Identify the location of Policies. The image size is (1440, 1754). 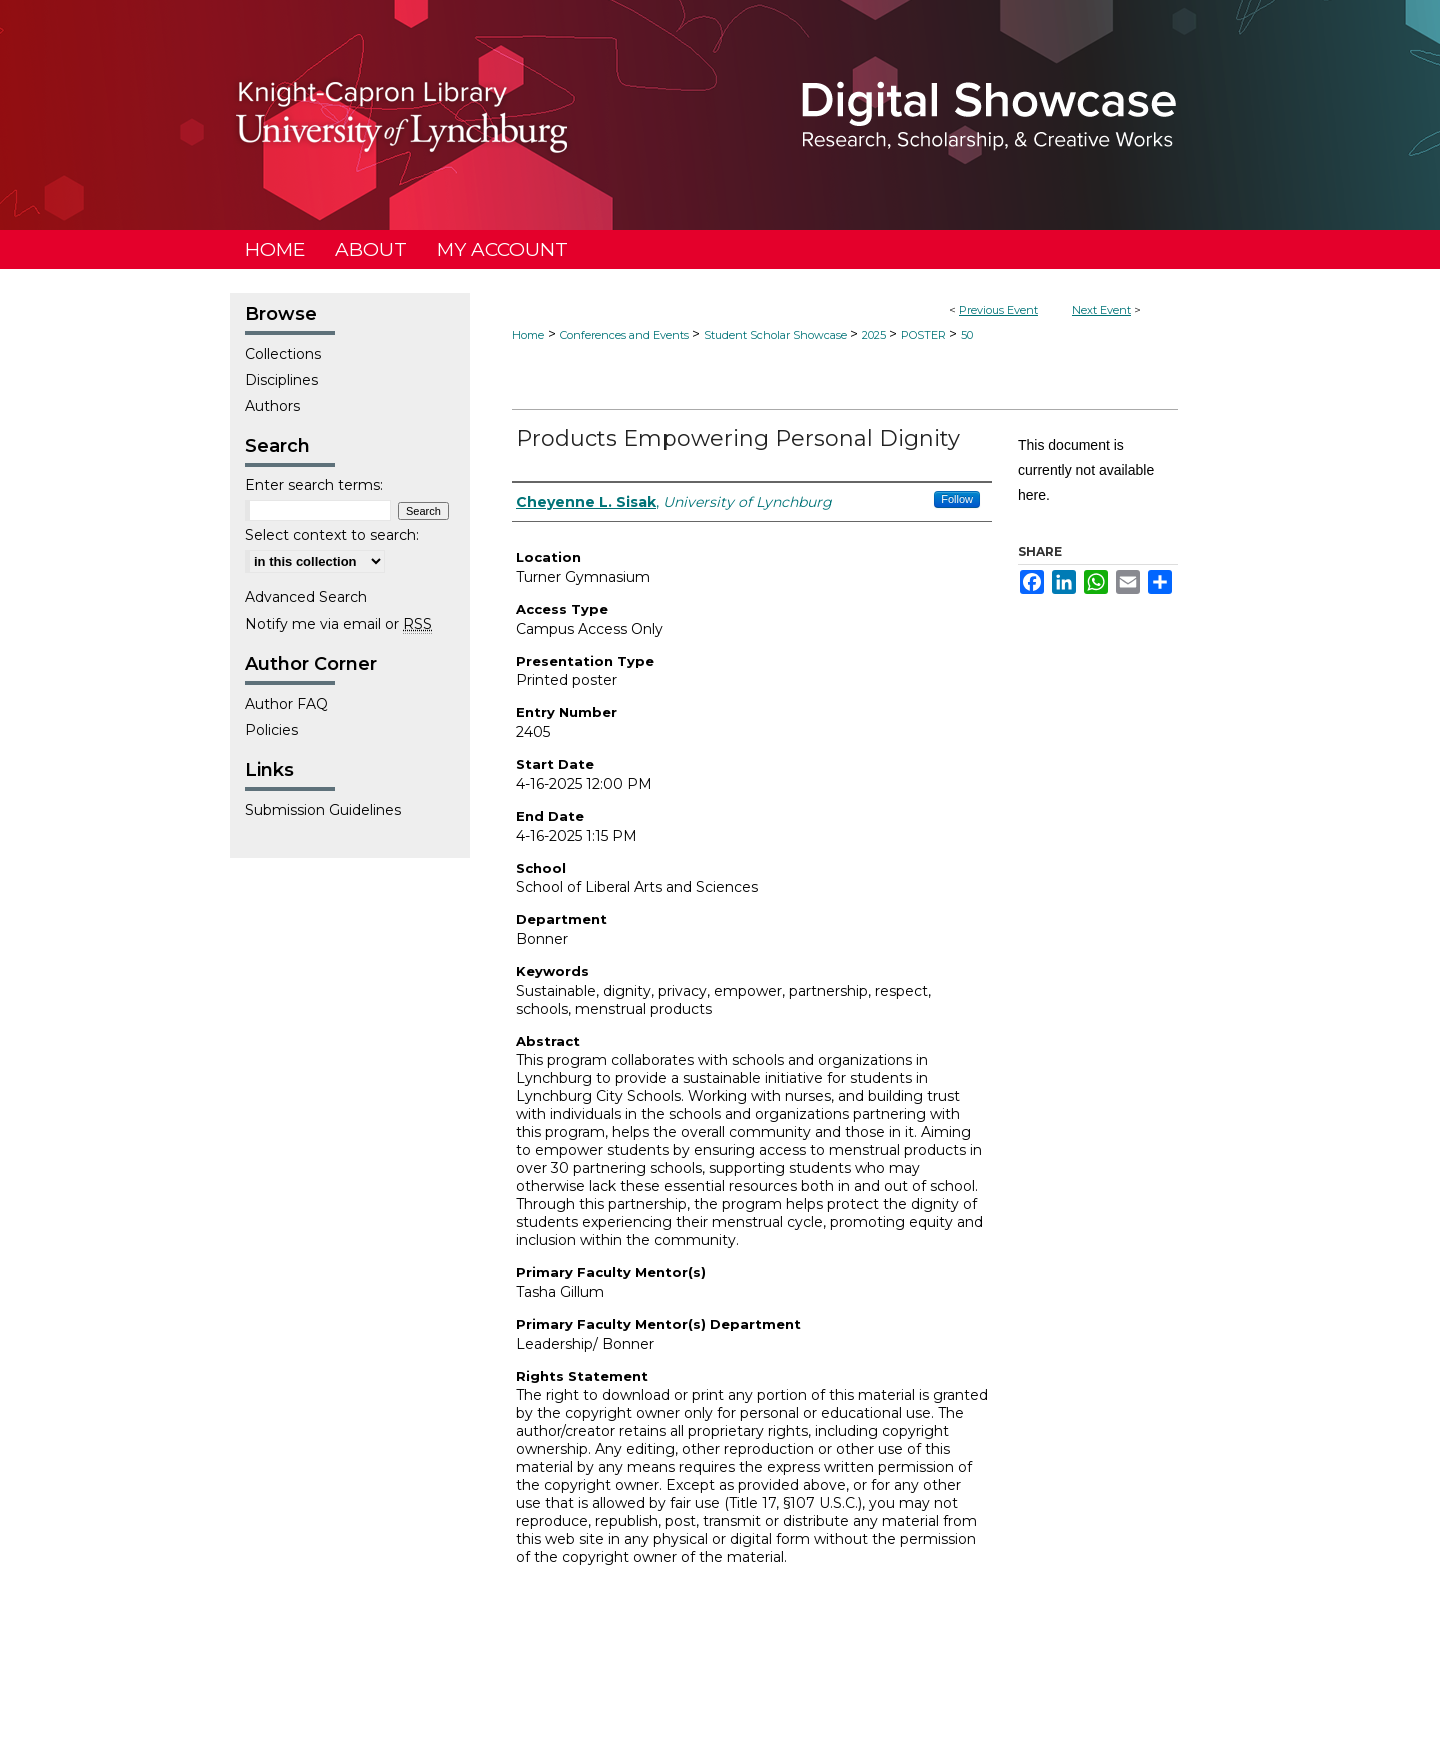
(271, 730).